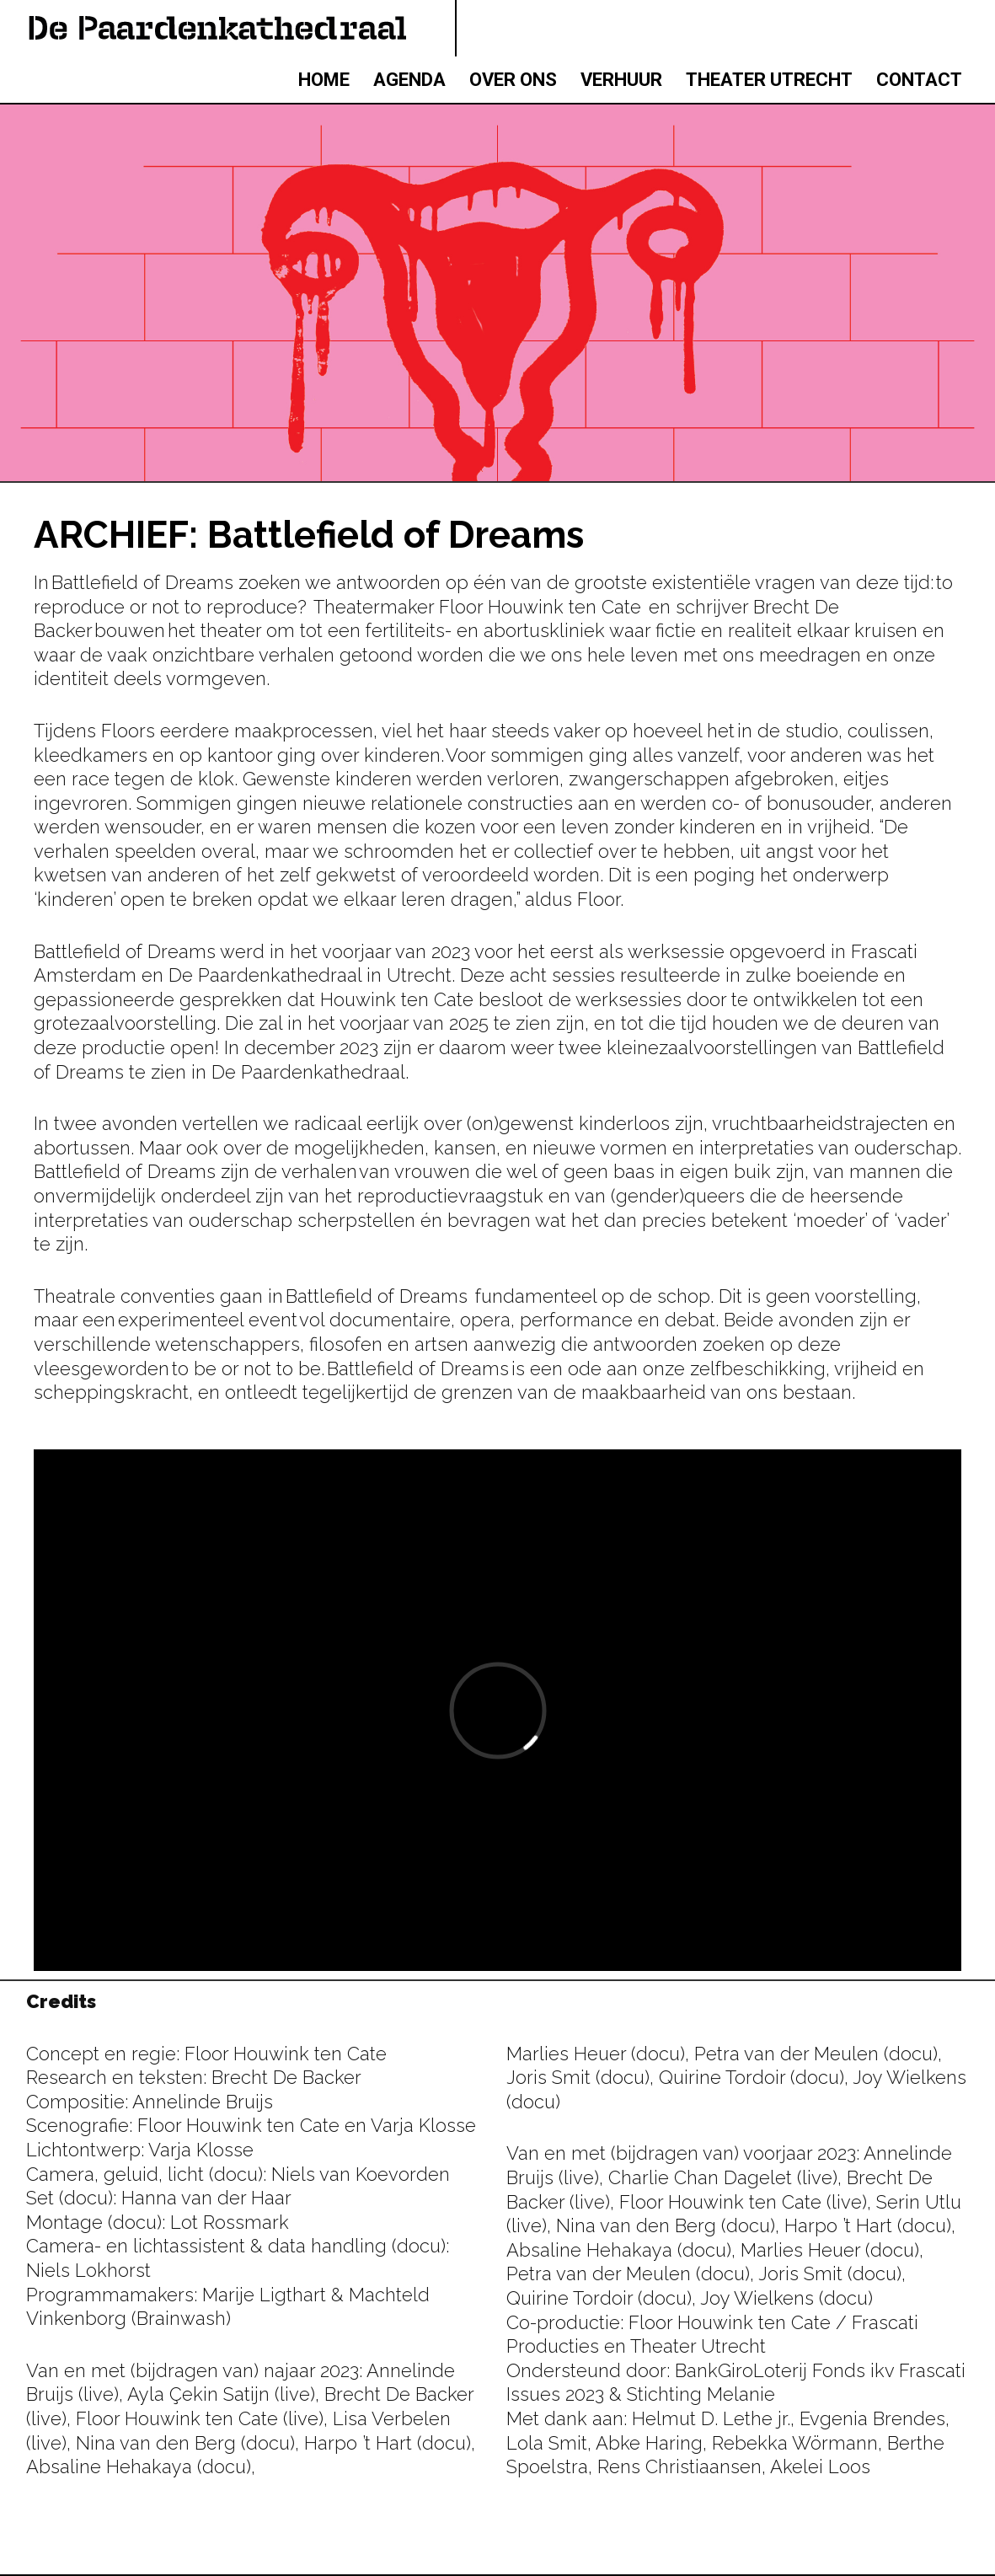 The image size is (995, 2576). What do you see at coordinates (324, 79) in the screenshot?
I see `HOME` at bounding box center [324, 79].